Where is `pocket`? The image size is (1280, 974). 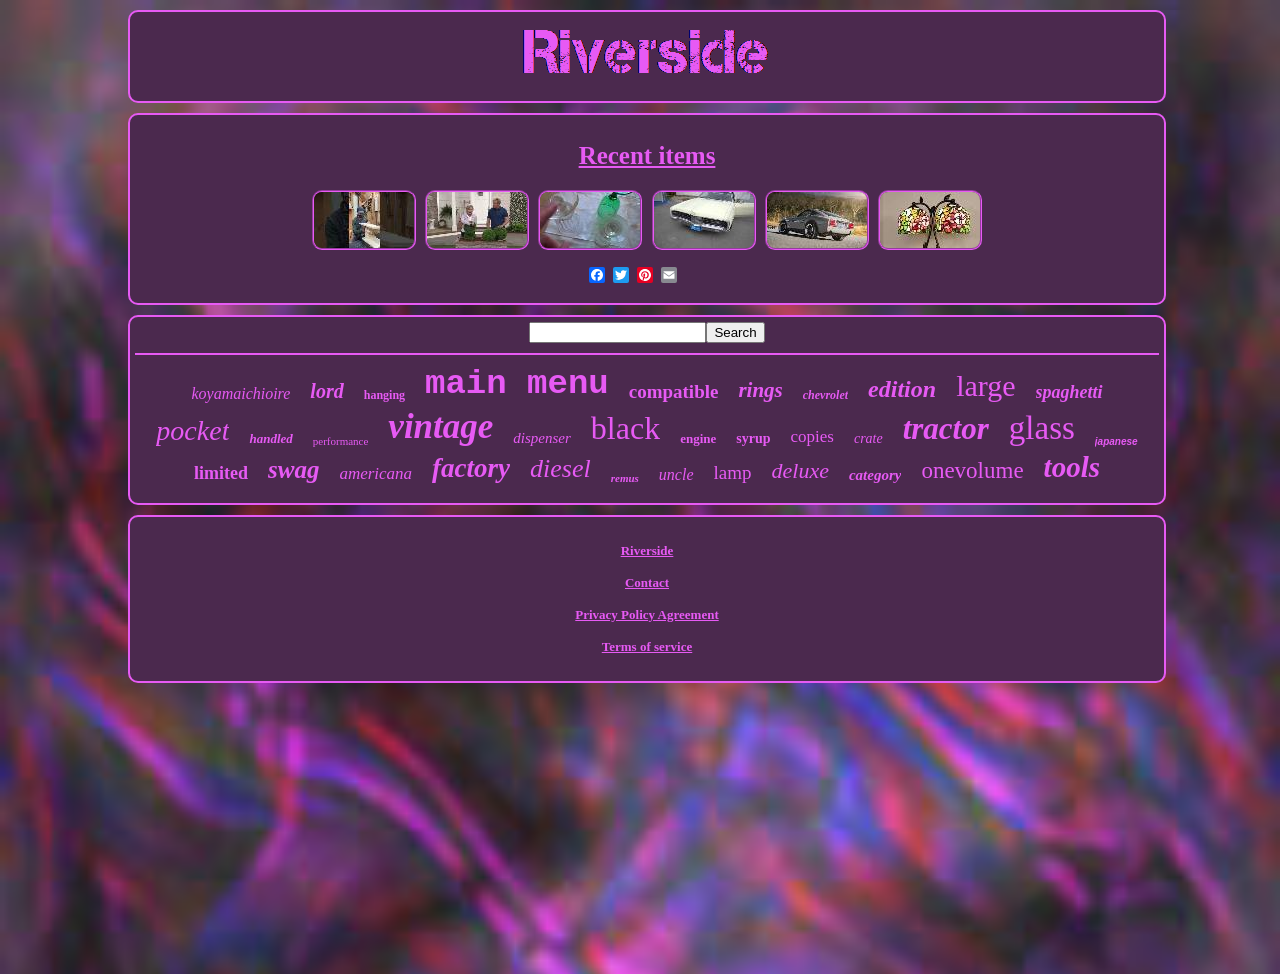
pocket is located at coordinates (192, 430).